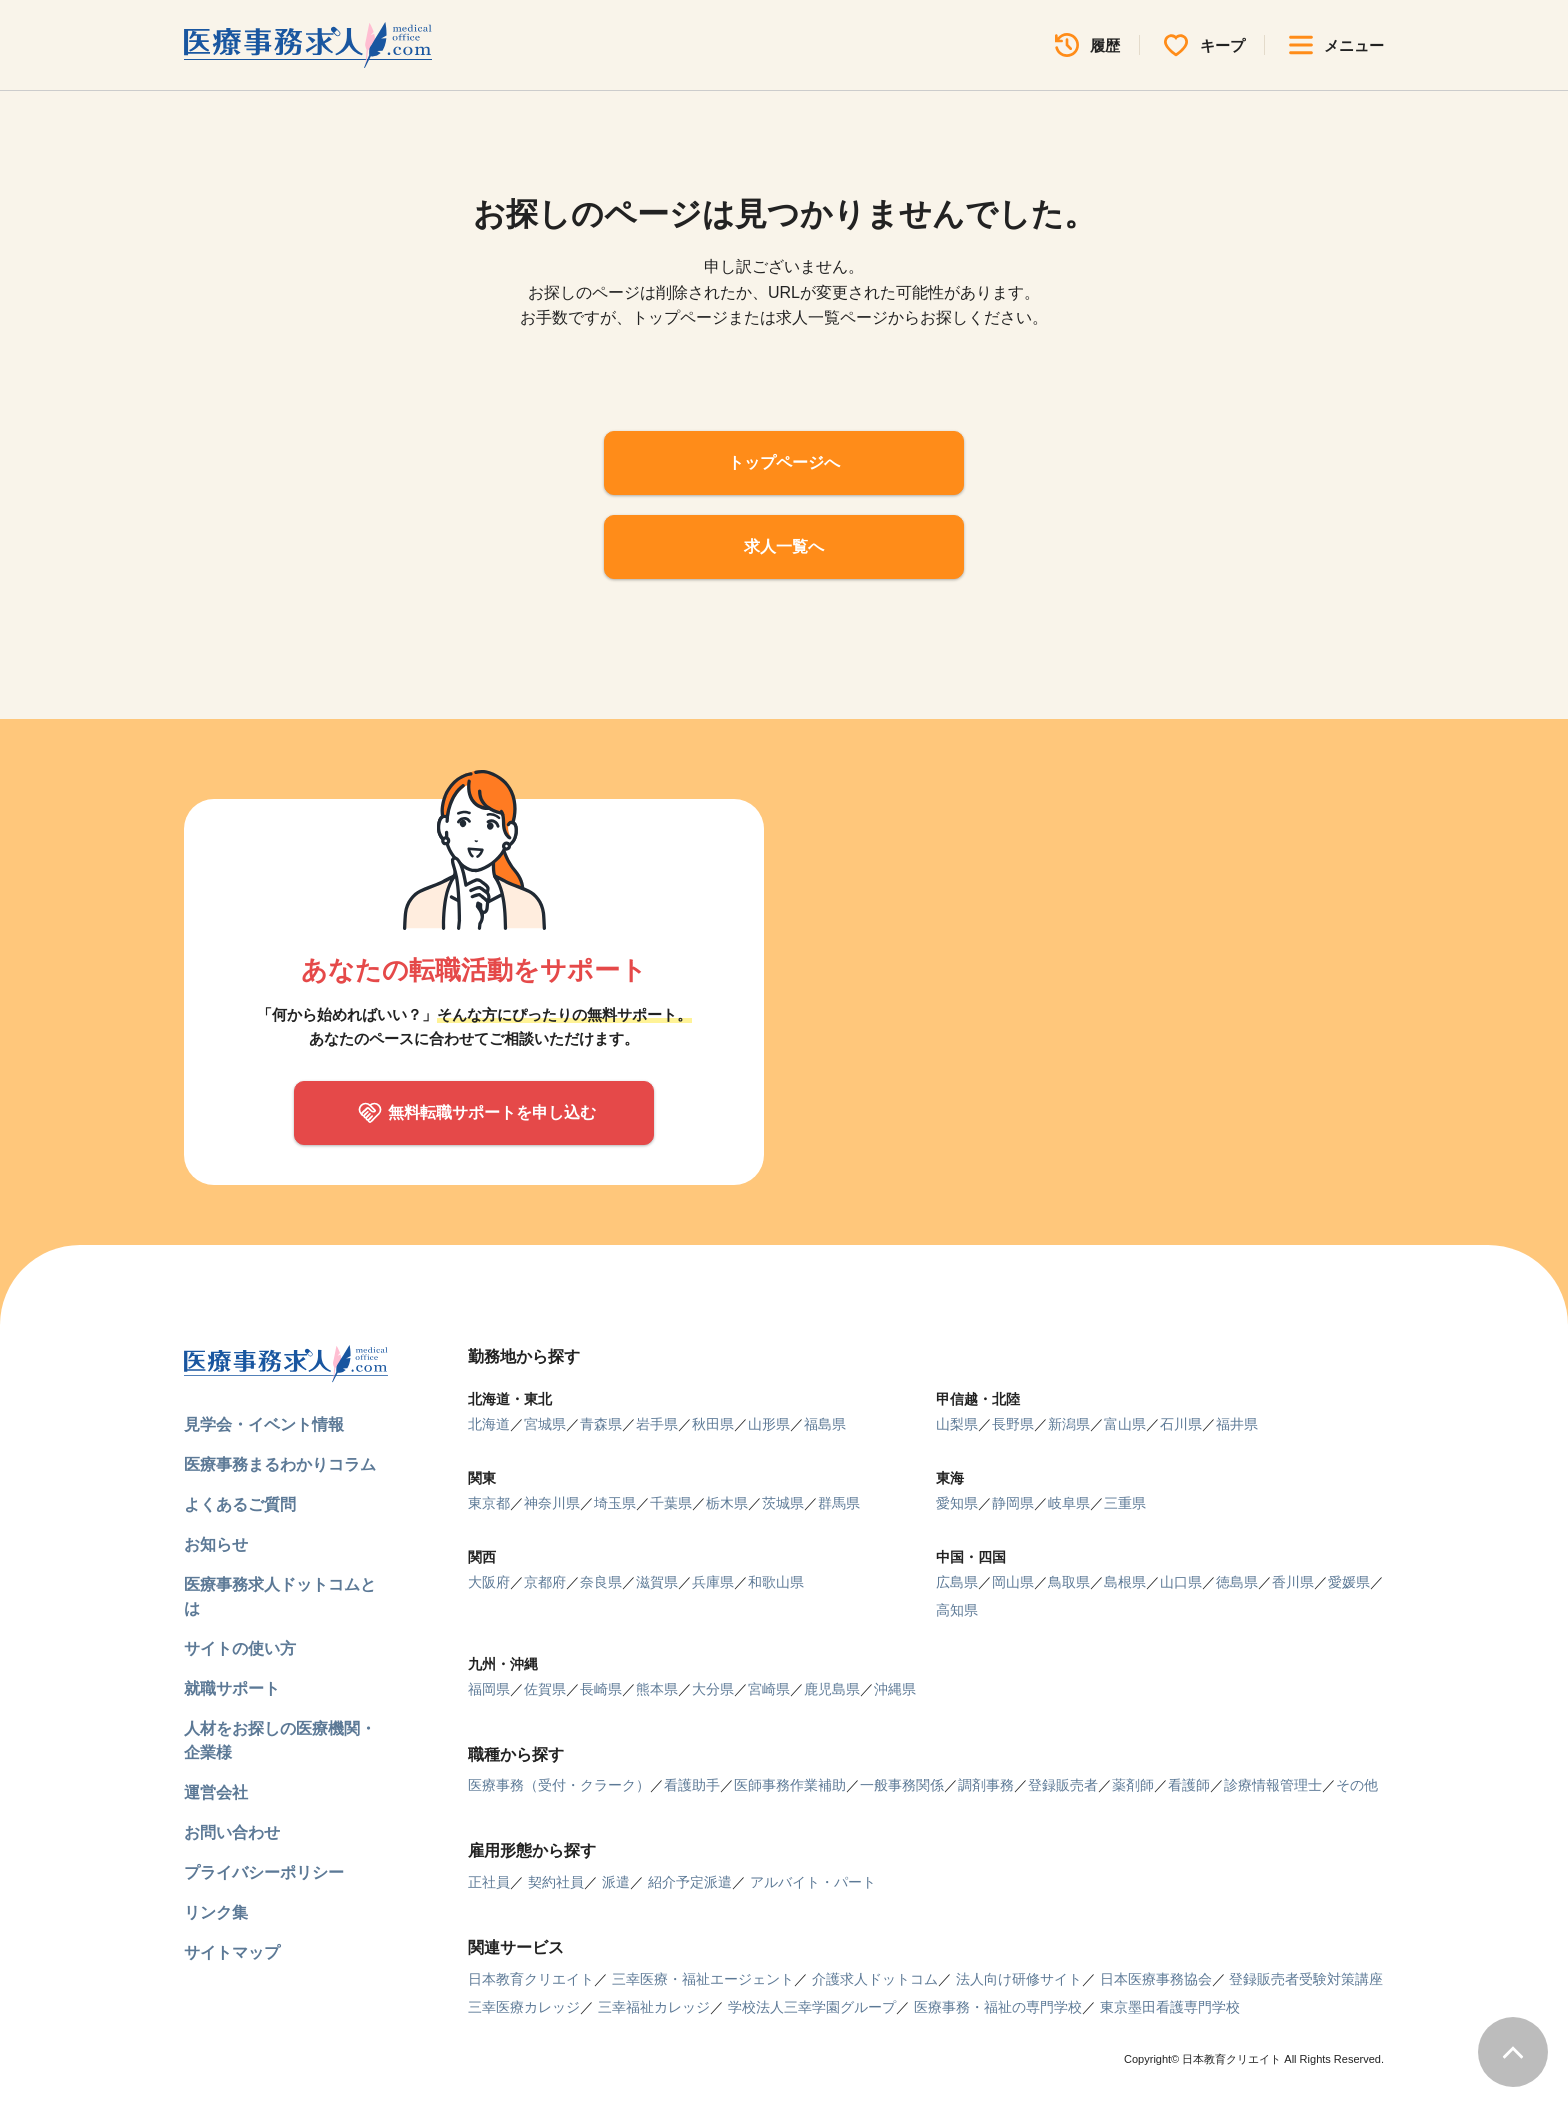 The width and height of the screenshot is (1568, 2107). What do you see at coordinates (545, 1689) in the screenshot?
I see `佐賀県` at bounding box center [545, 1689].